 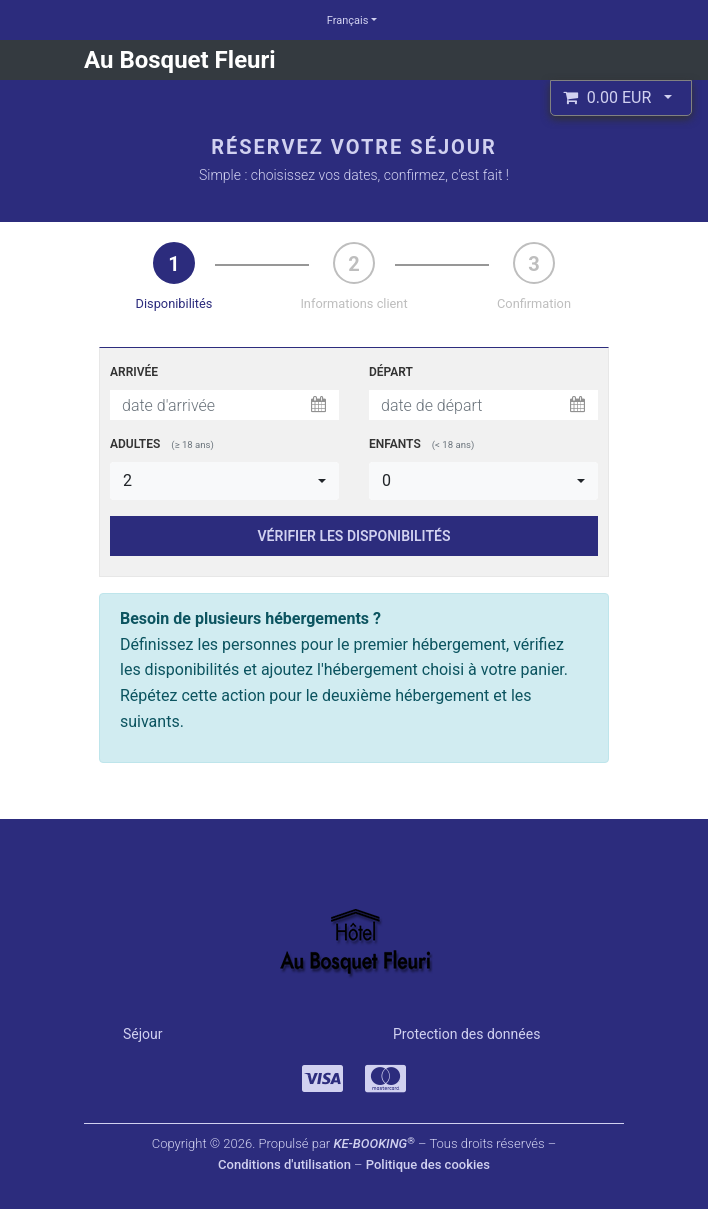 What do you see at coordinates (134, 372) in the screenshot?
I see `Arrivée` at bounding box center [134, 372].